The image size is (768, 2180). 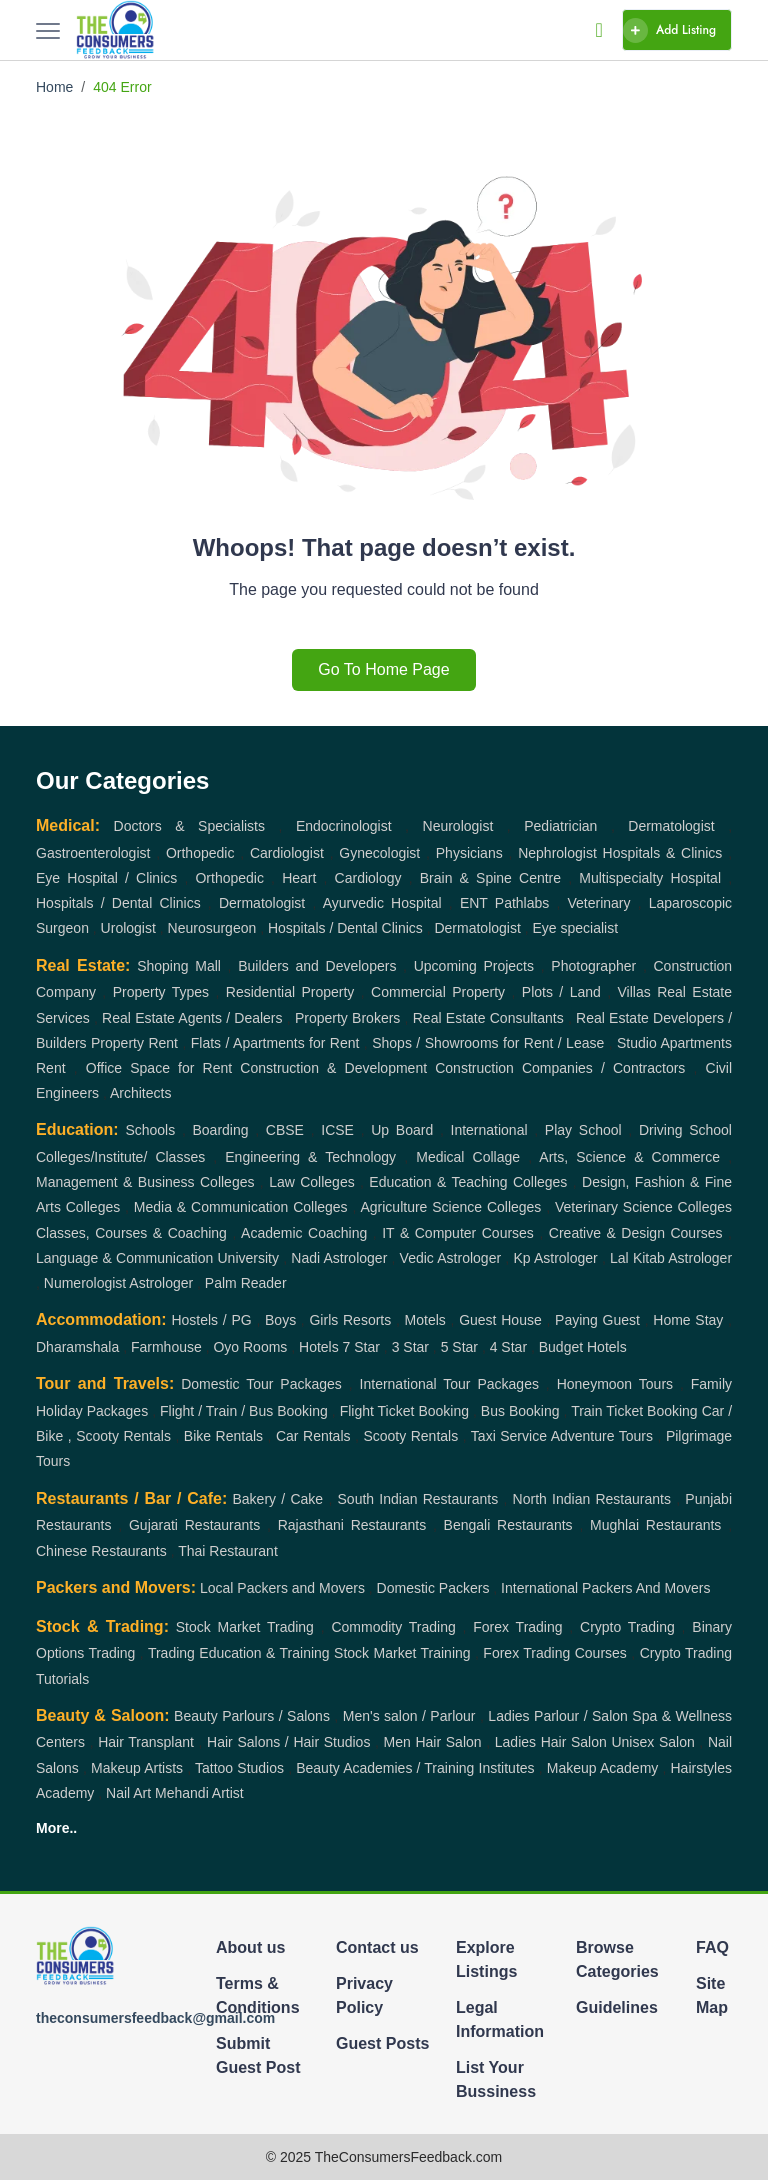 I want to click on Dharamshala, so click(x=77, y=1347).